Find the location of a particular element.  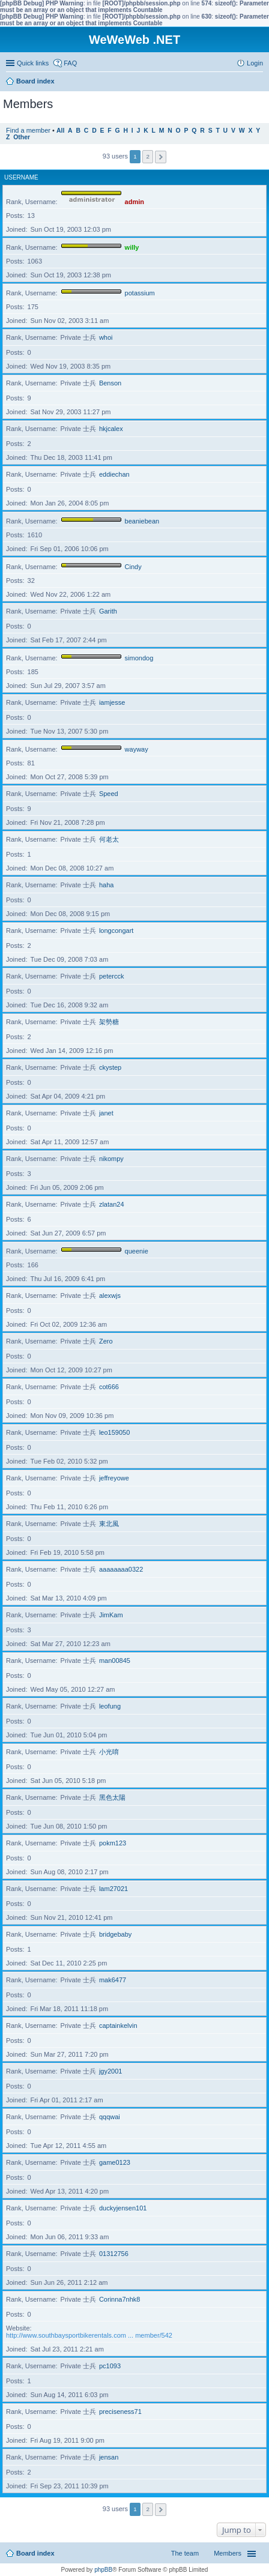

Benson is located at coordinates (110, 383).